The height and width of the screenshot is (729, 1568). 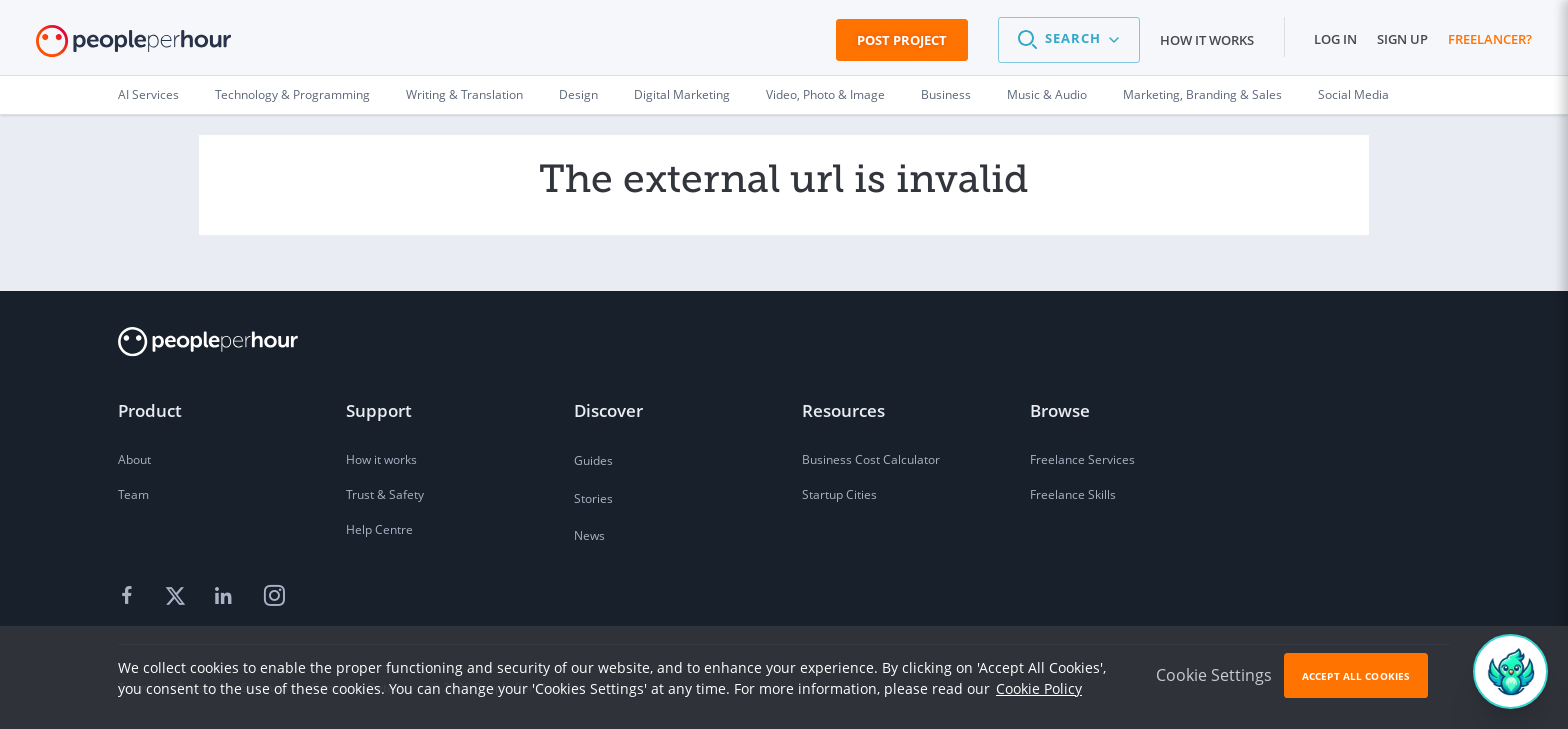 What do you see at coordinates (1073, 494) in the screenshot?
I see `Freelance Skills` at bounding box center [1073, 494].